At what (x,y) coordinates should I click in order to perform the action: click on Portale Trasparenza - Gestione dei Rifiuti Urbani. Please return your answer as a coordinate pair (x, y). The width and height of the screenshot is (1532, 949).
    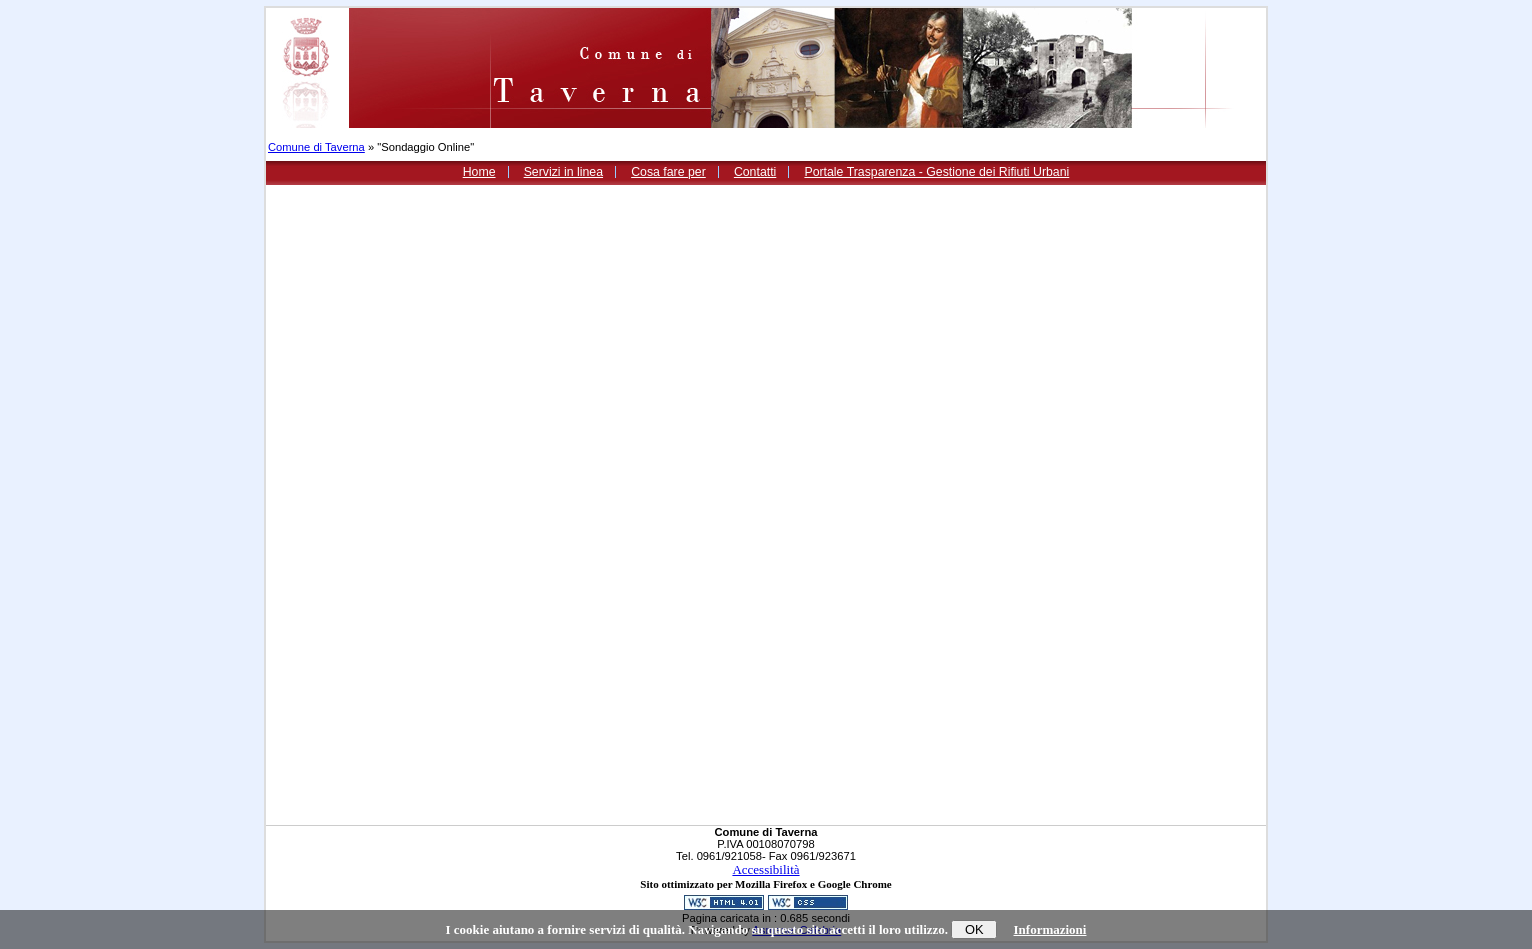
    Looking at the image, I should click on (936, 172).